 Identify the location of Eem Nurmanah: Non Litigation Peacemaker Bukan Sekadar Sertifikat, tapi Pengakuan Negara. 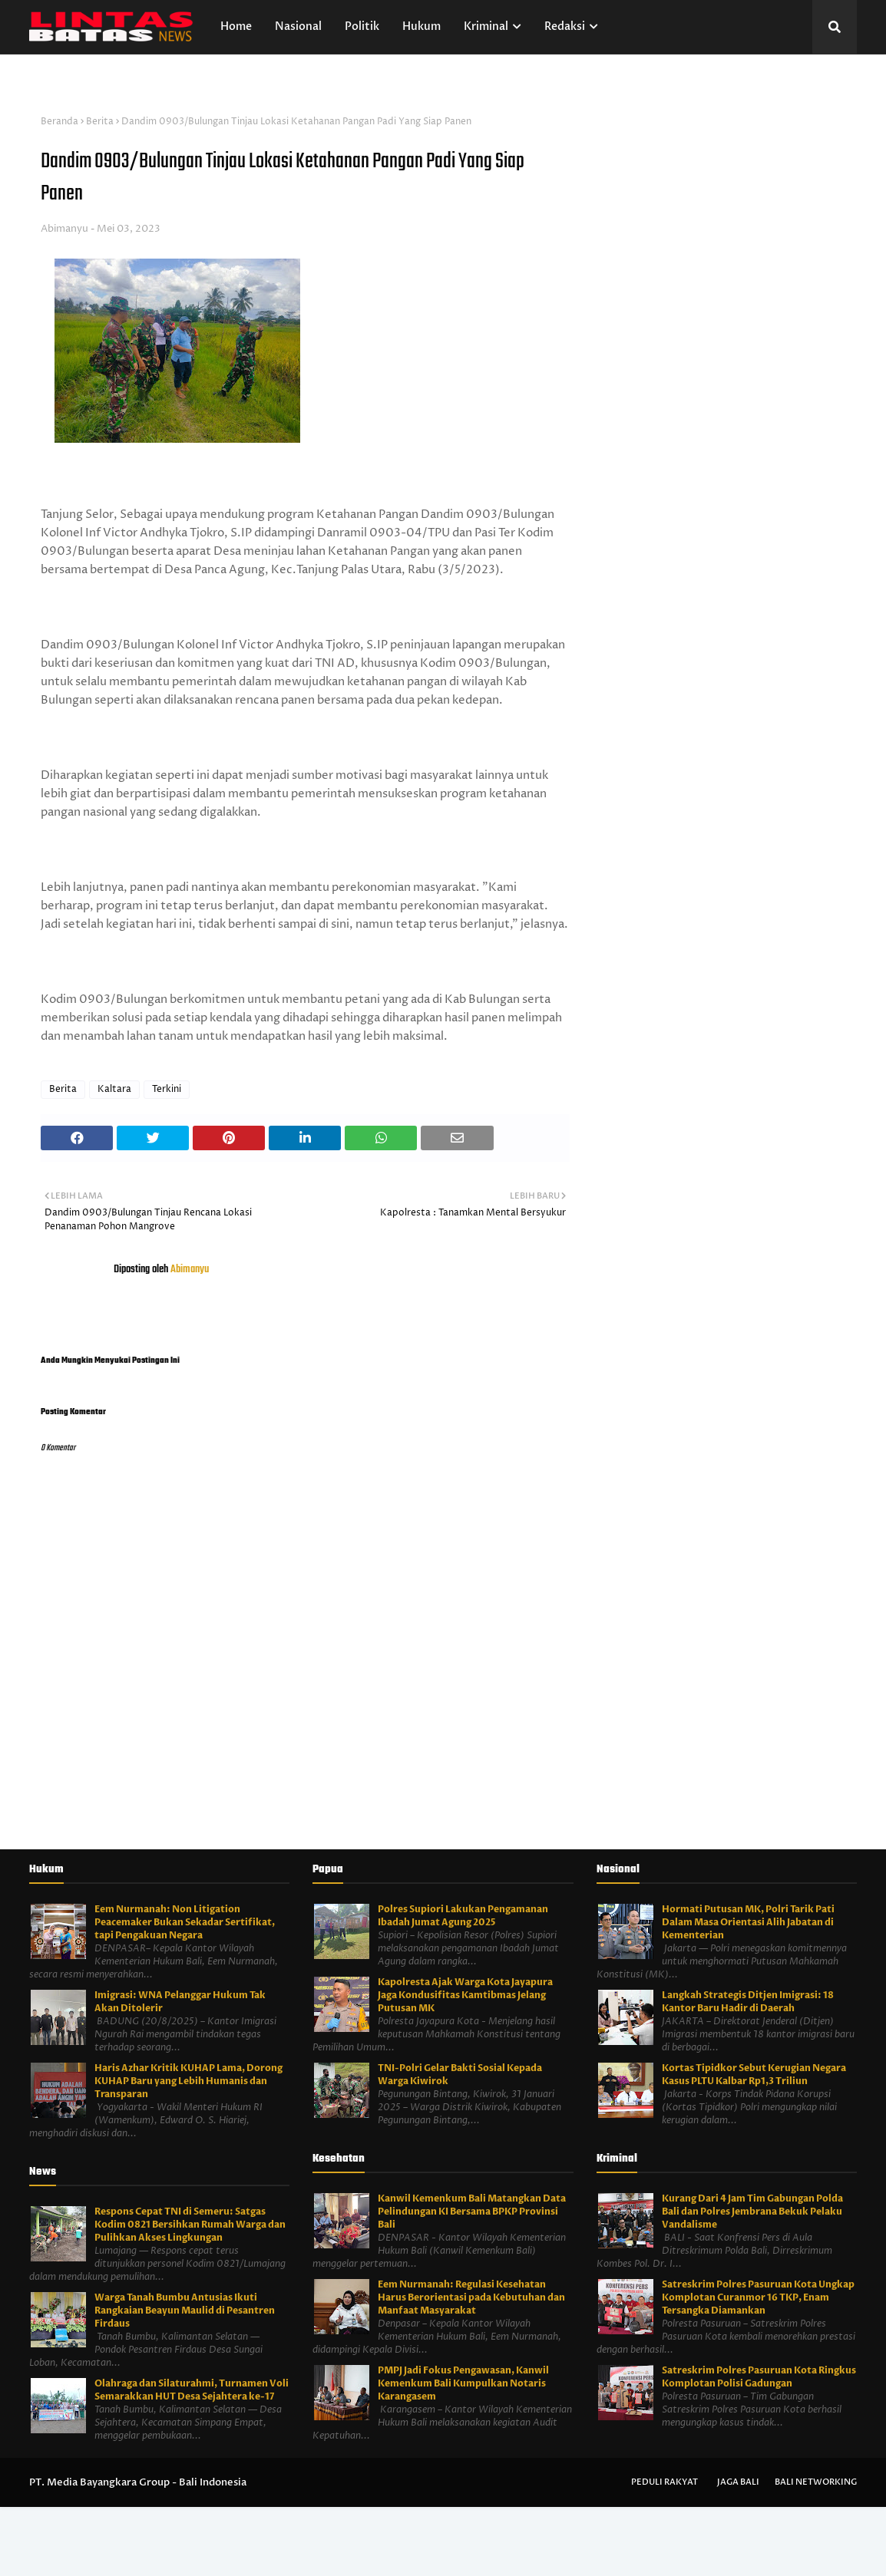
(184, 1922).